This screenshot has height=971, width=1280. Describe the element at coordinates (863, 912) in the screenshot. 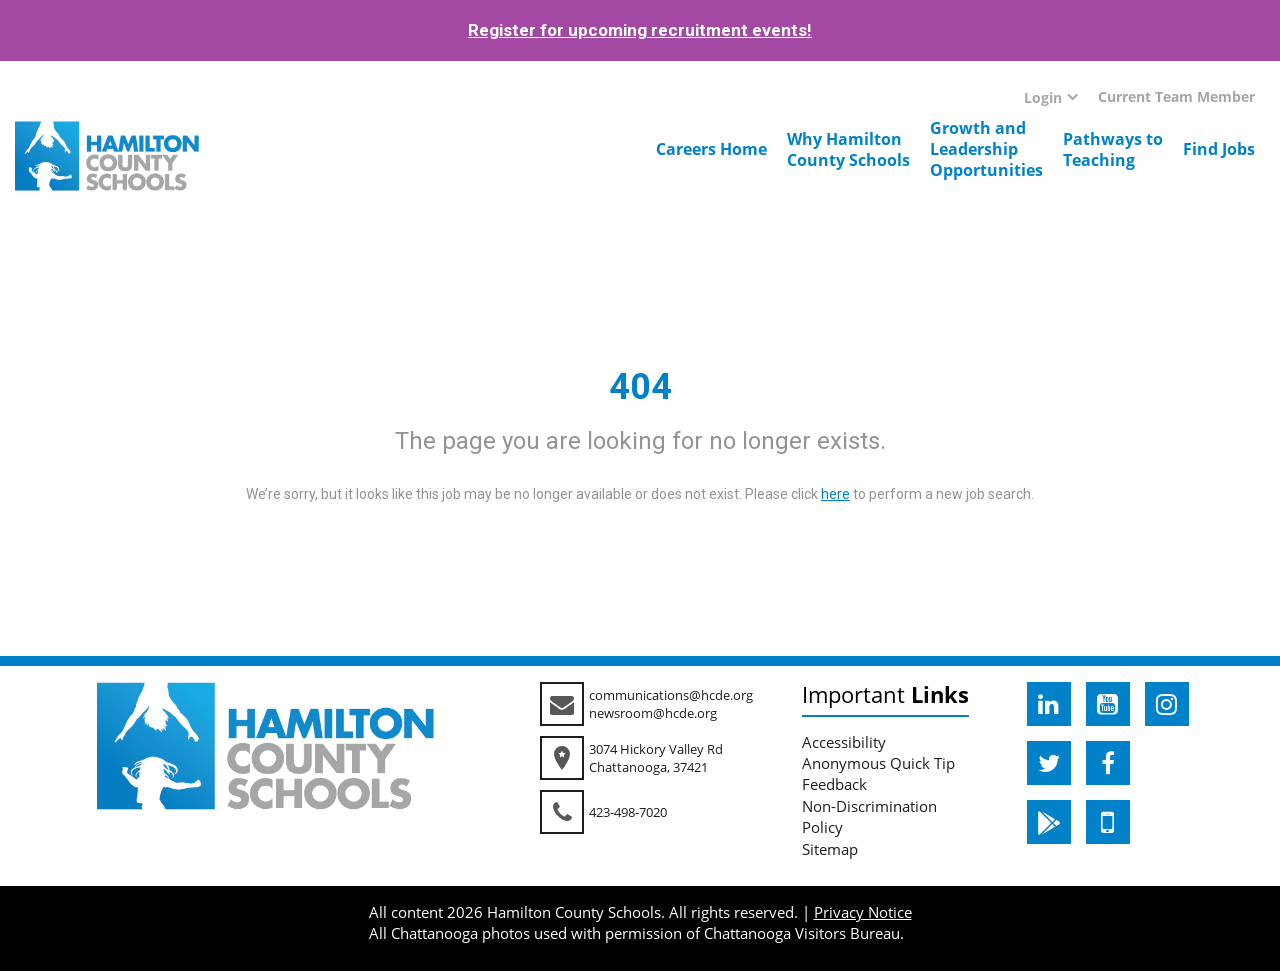

I see `Privacy Notice` at that location.